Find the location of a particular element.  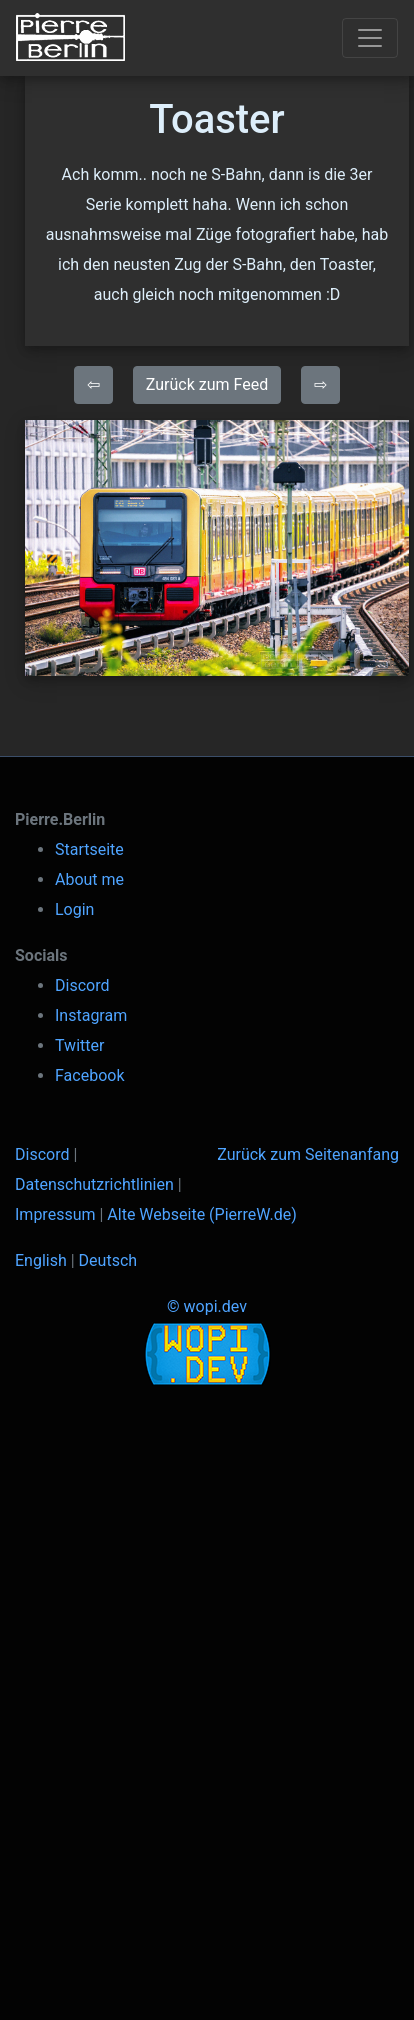

Instagram is located at coordinates (91, 1015).